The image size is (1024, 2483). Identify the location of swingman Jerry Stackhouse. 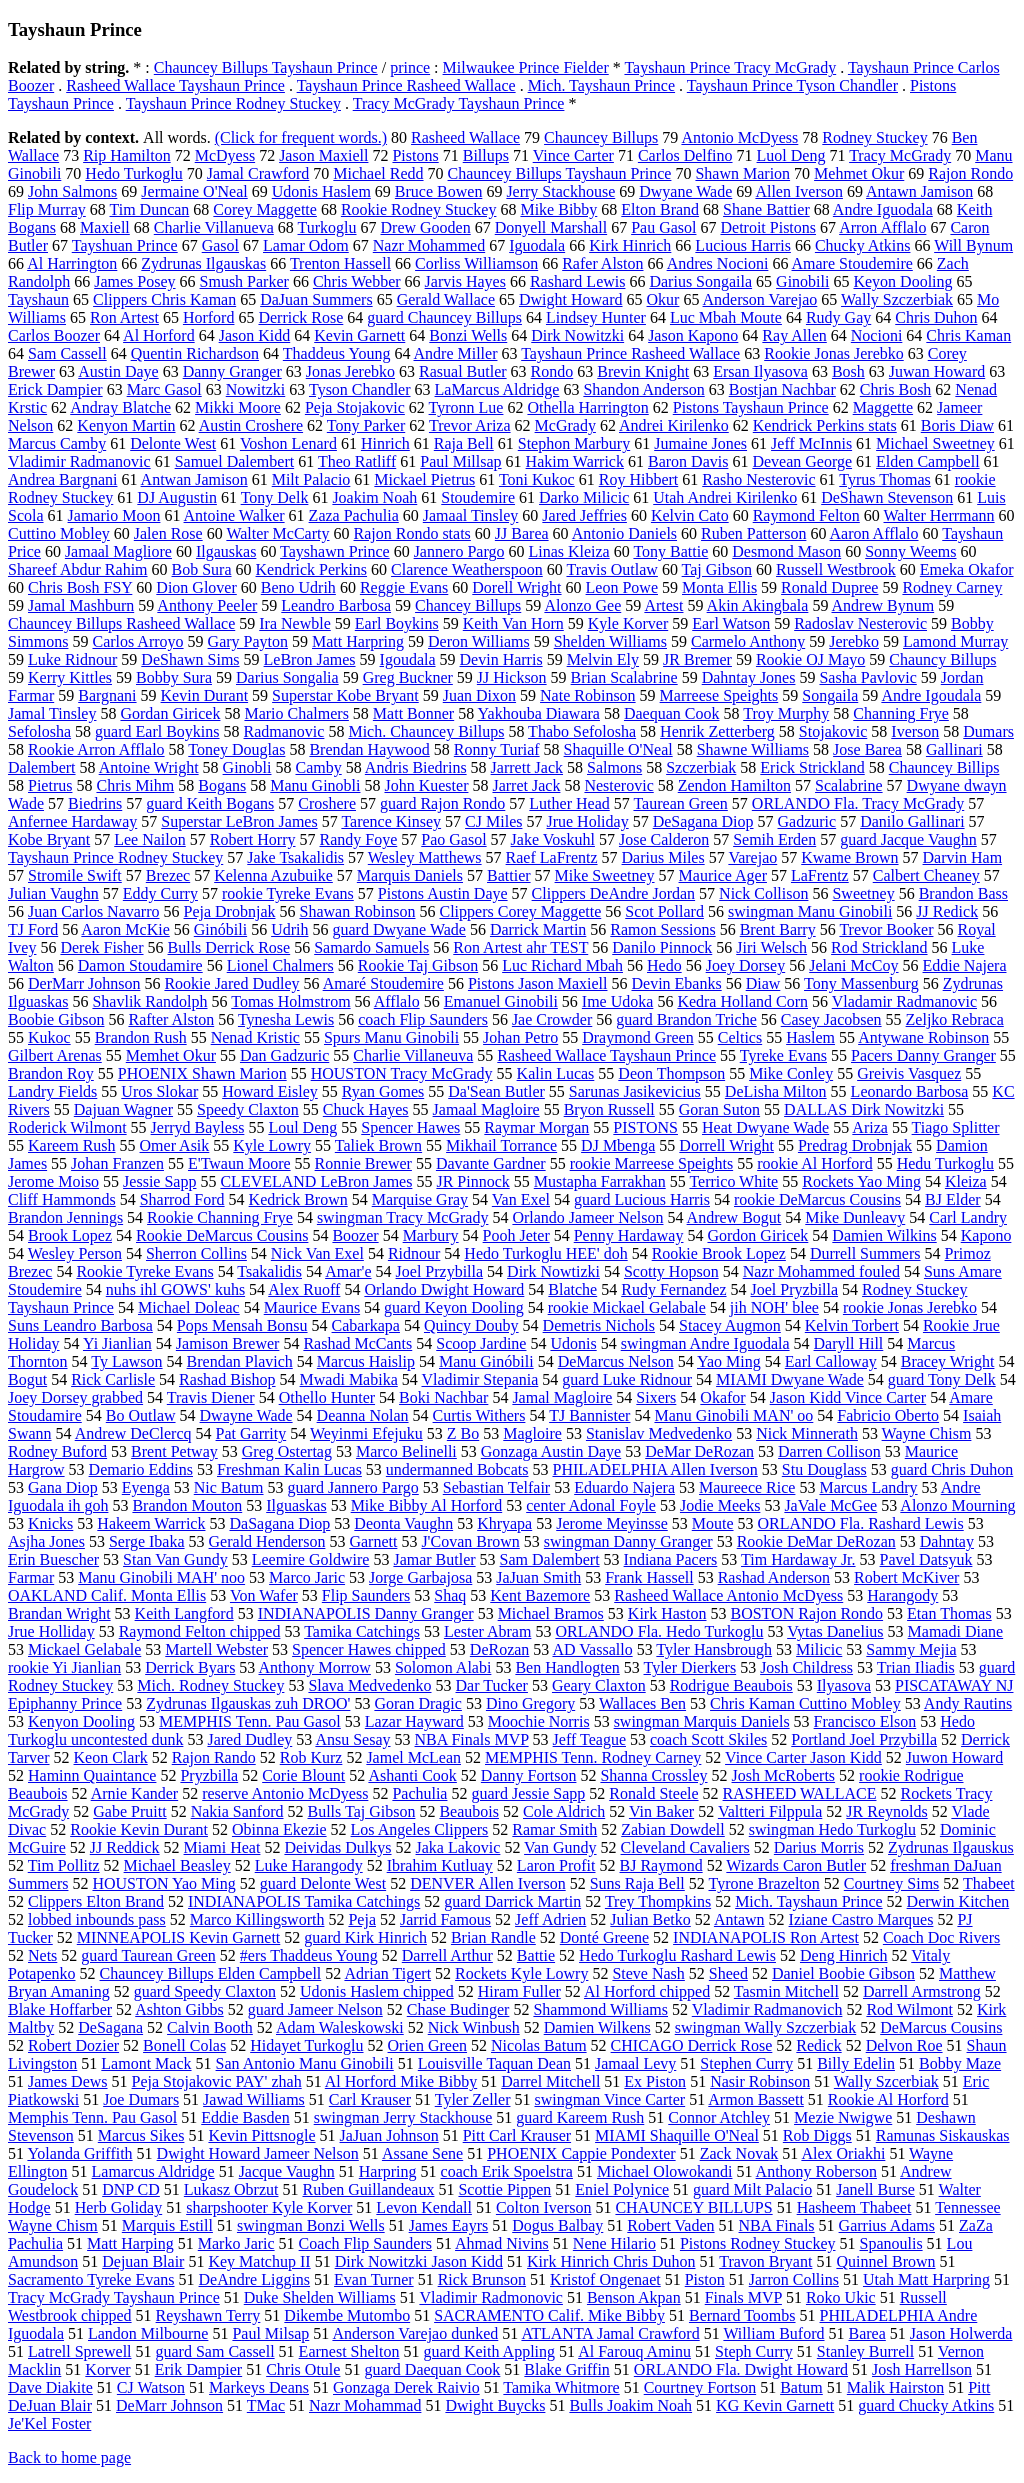
(403, 2117).